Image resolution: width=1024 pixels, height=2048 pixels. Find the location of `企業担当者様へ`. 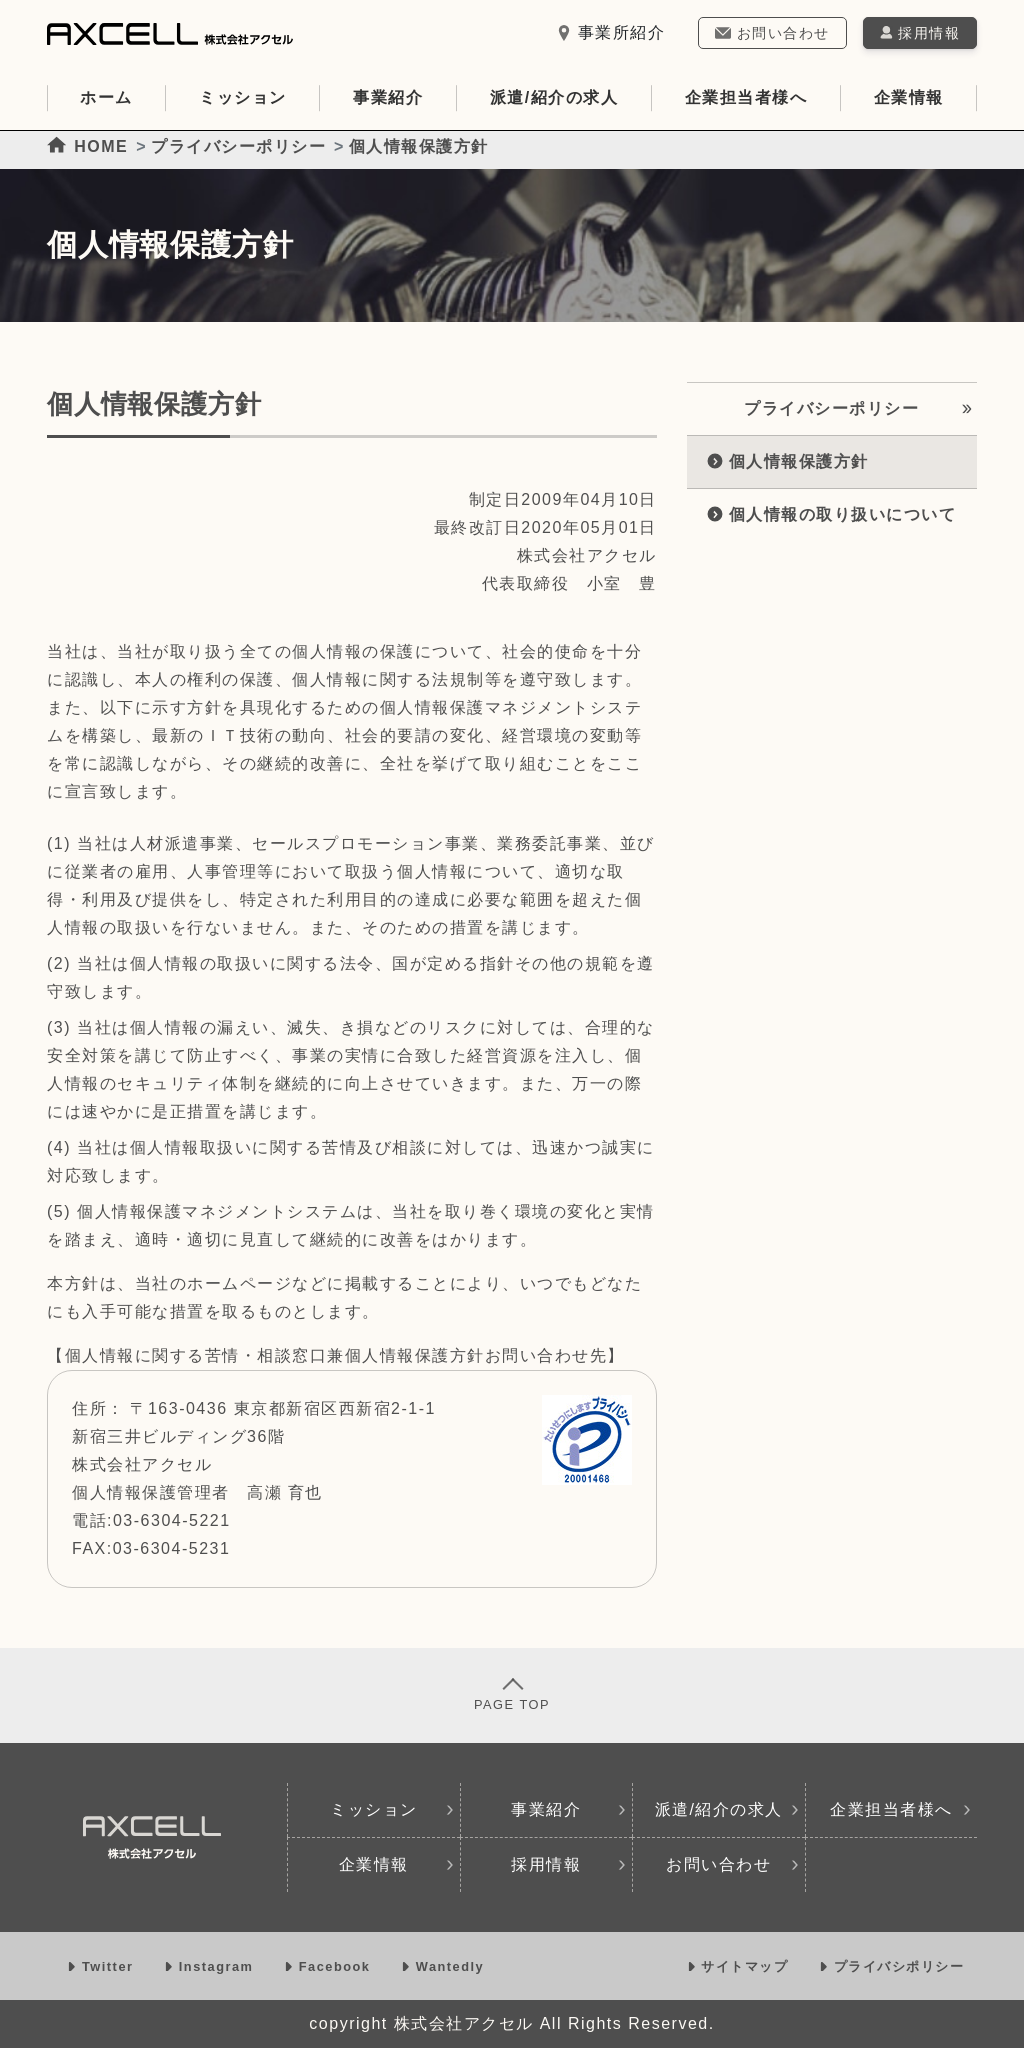

企業担当者様へ is located at coordinates (746, 97).